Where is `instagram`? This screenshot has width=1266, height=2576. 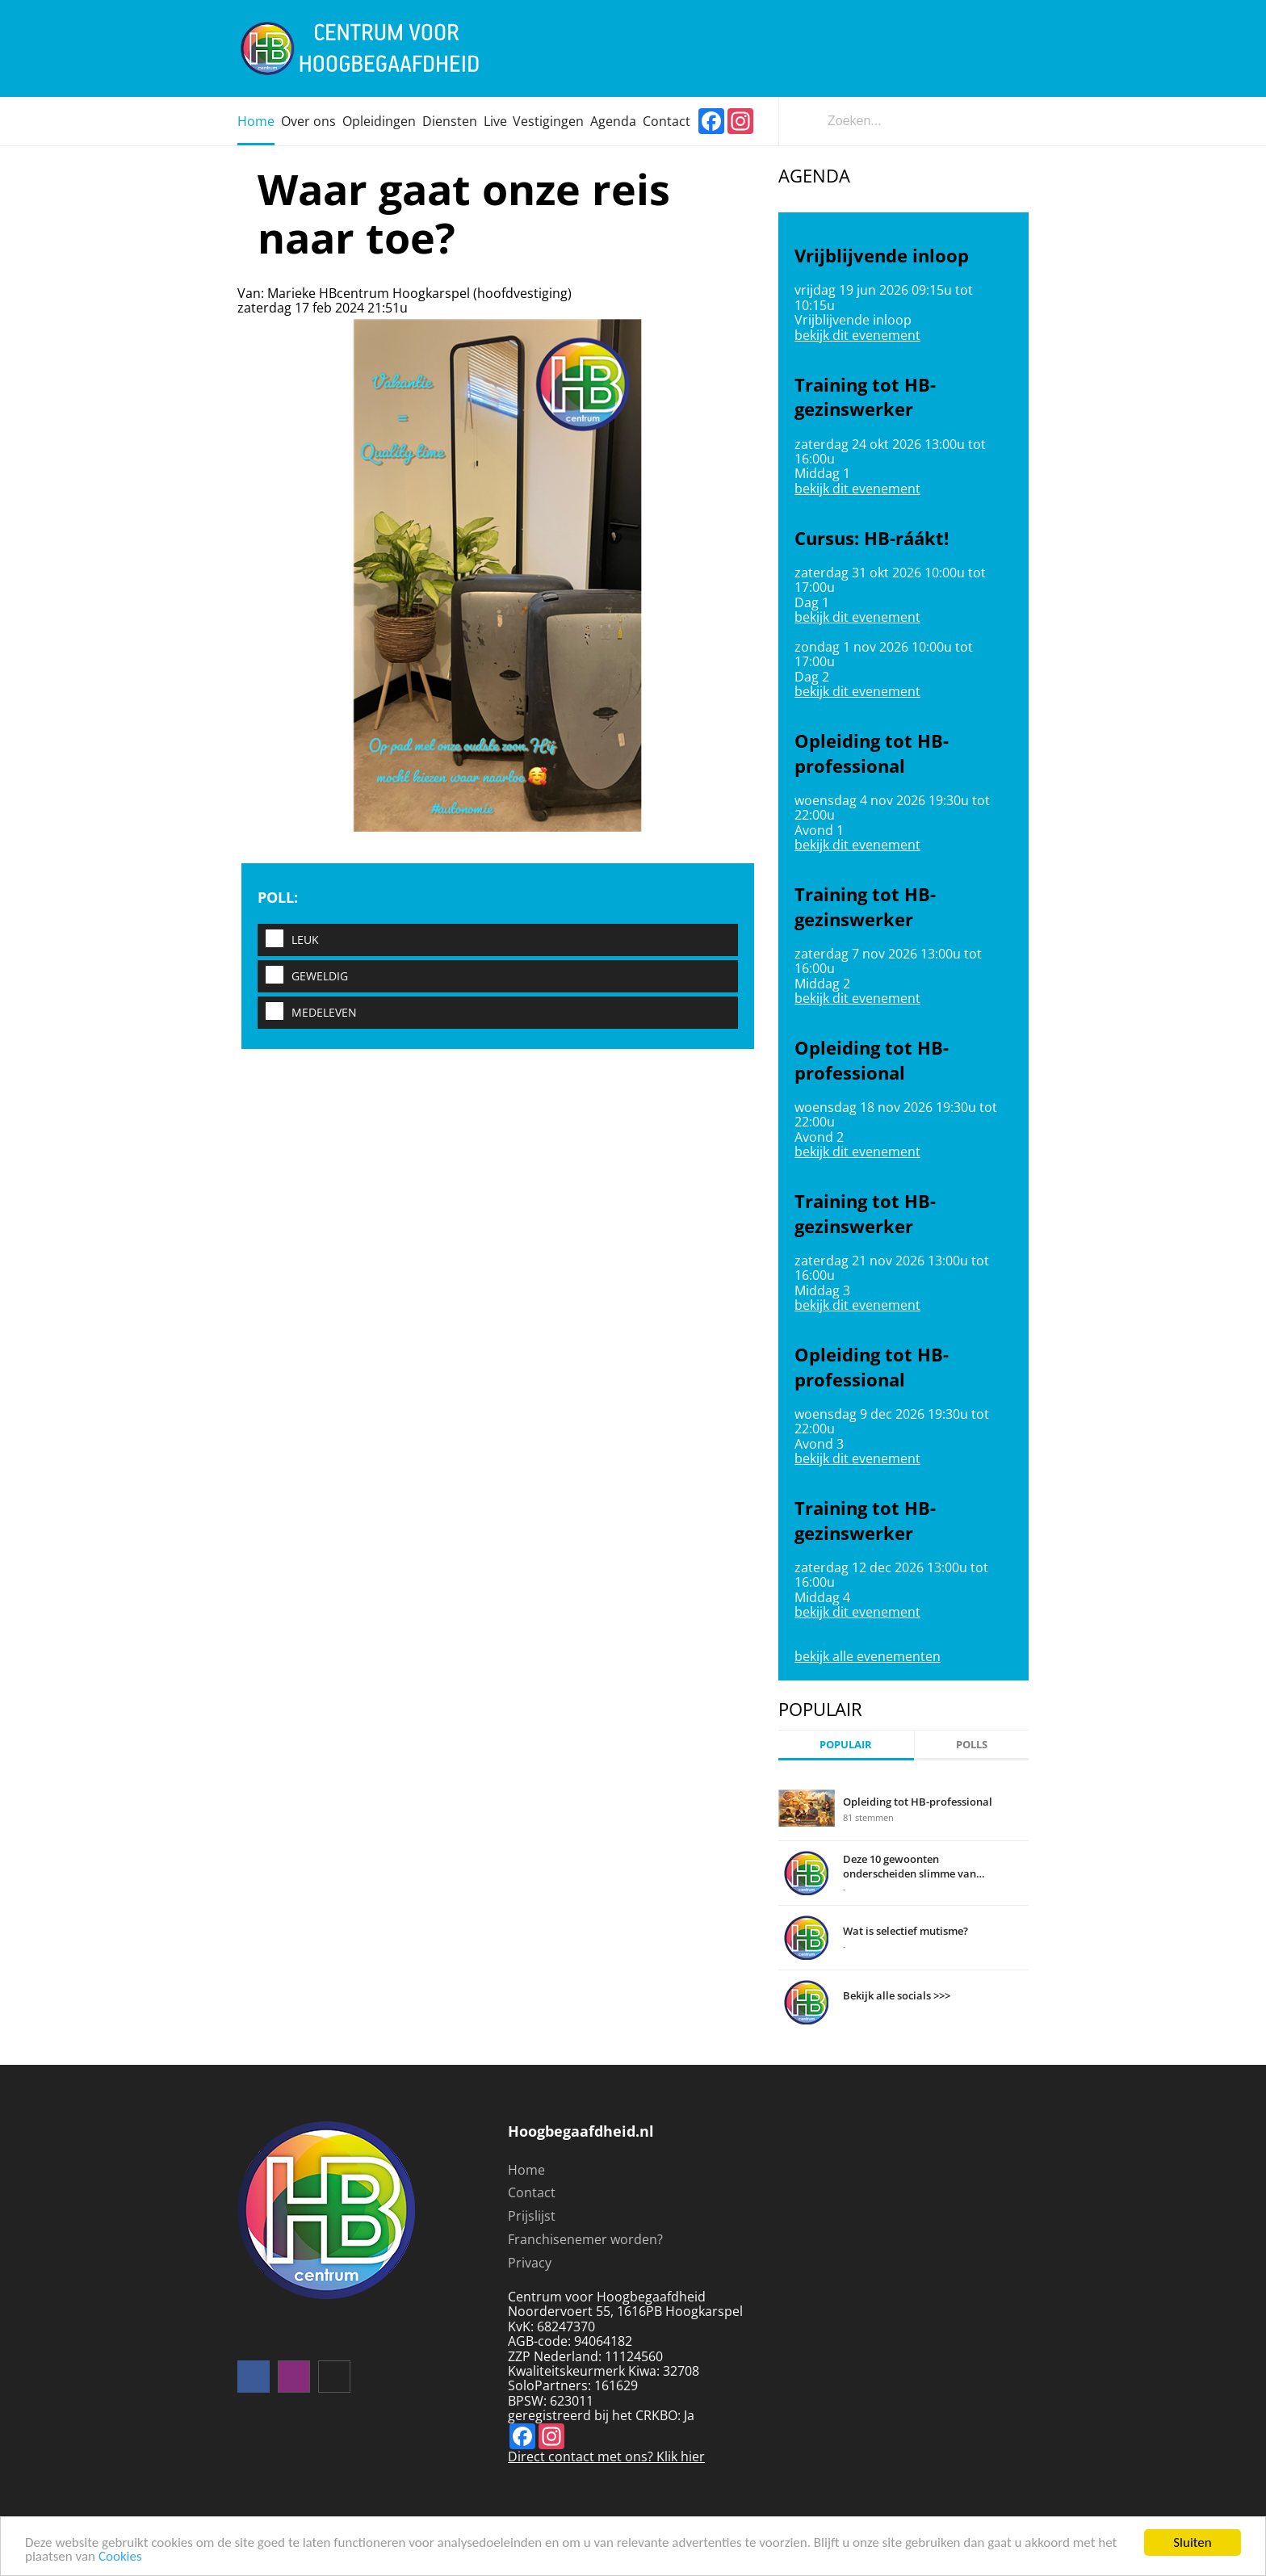 instagram is located at coordinates (294, 2376).